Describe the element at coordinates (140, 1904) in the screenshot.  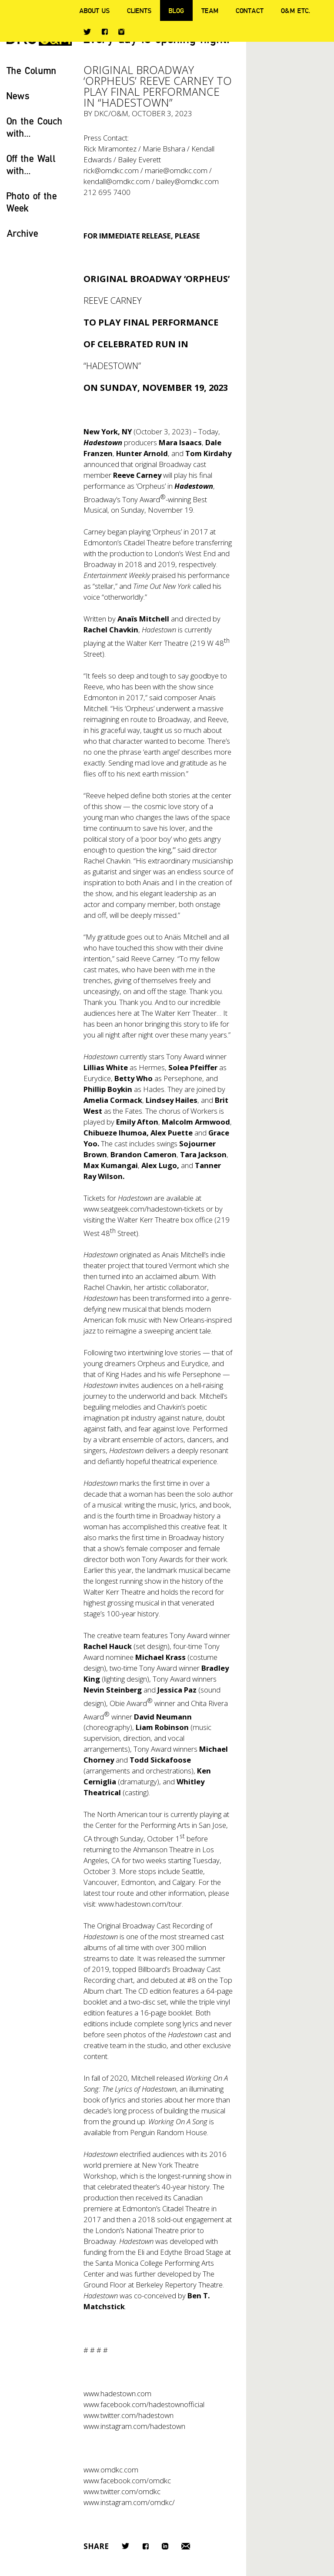
I see `www.hadestown.com/tour.` at that location.